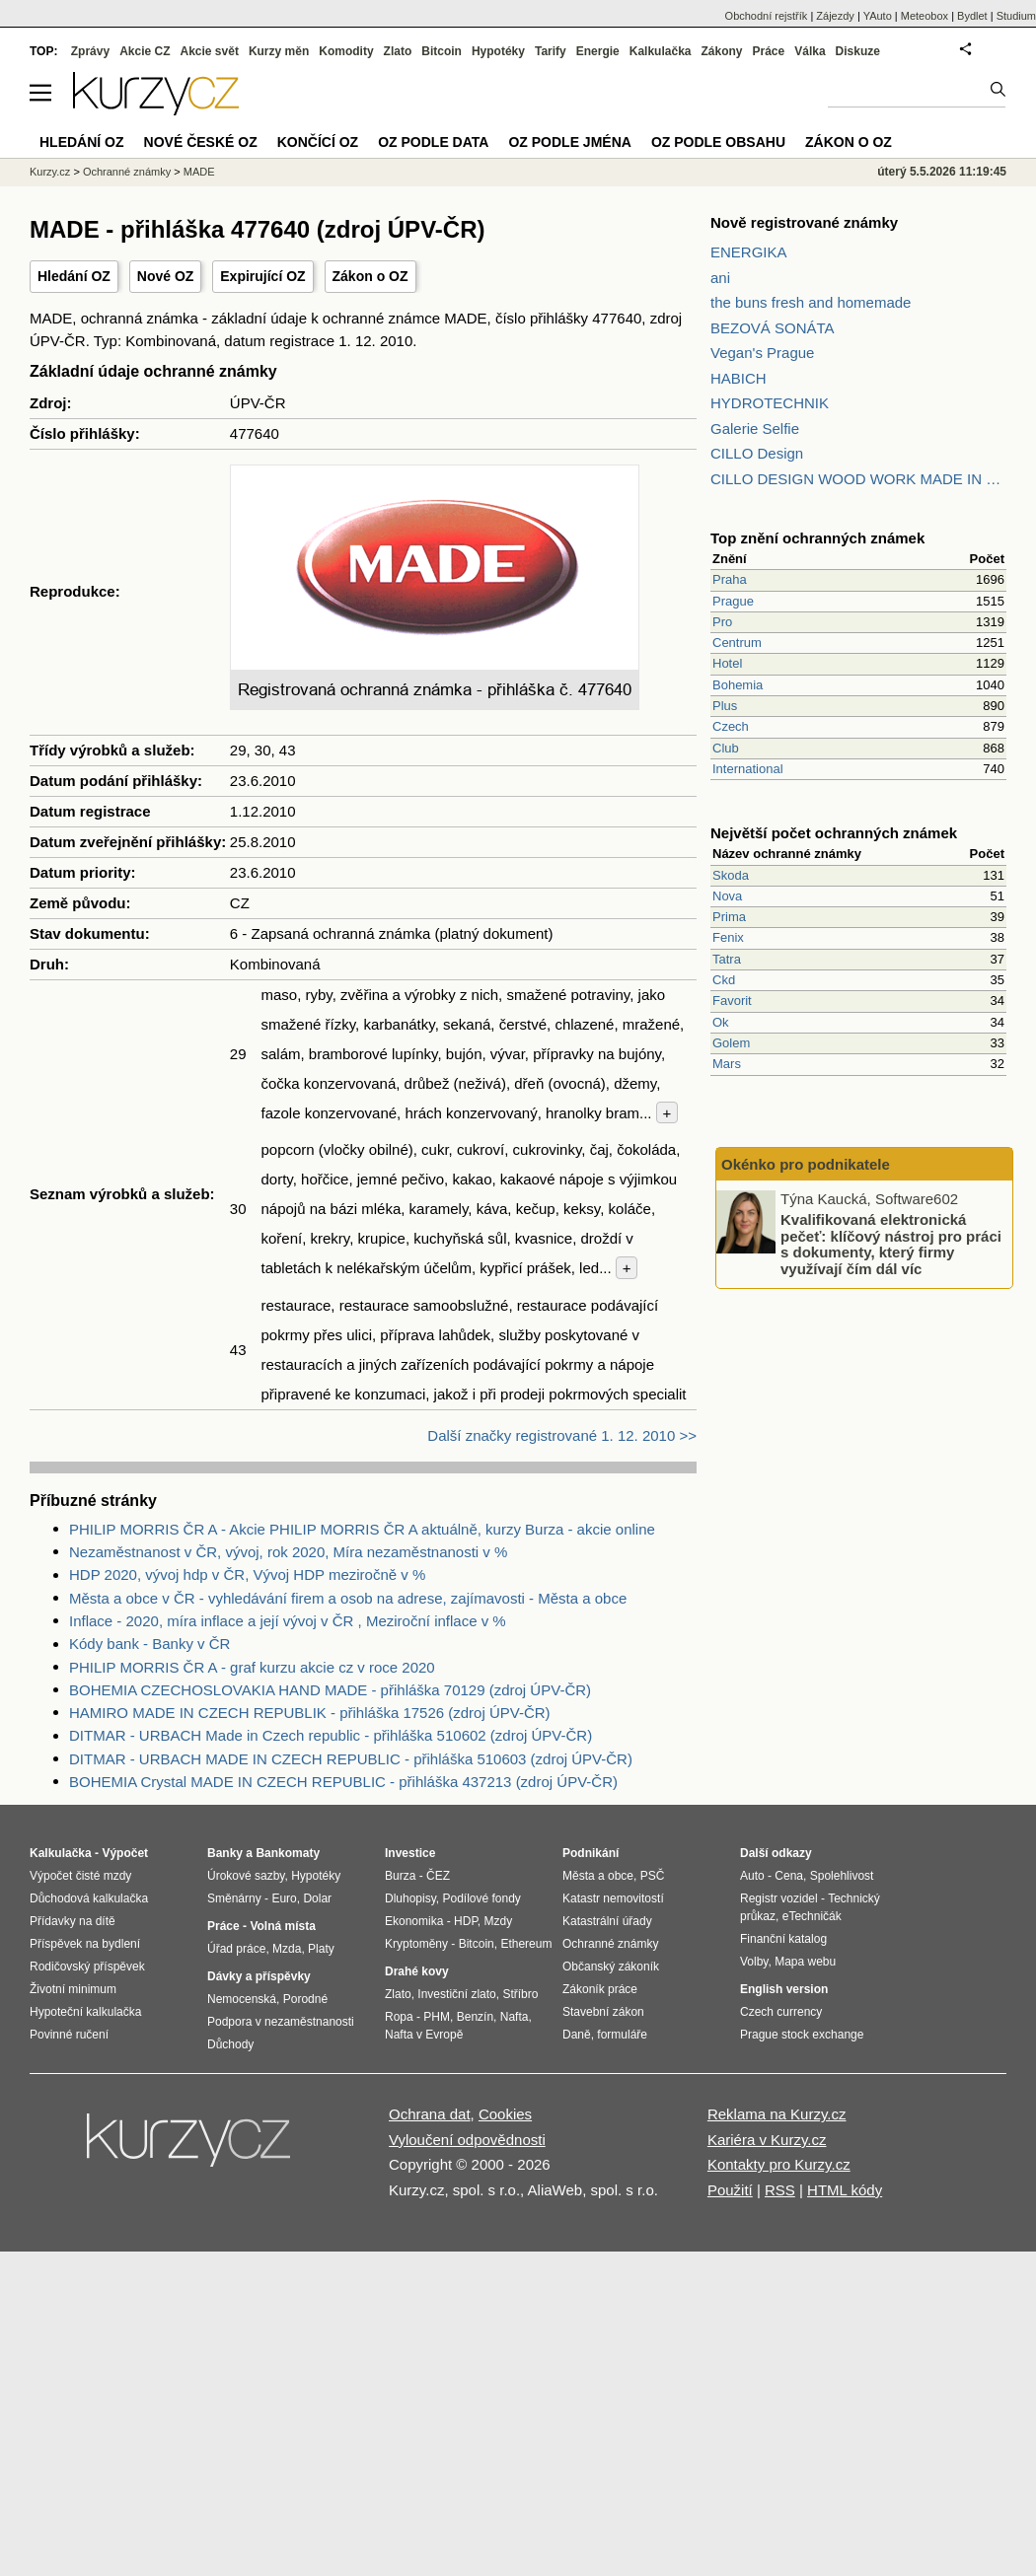 The width and height of the screenshot is (1036, 2576). What do you see at coordinates (417, 1971) in the screenshot?
I see `Drahé kovy` at bounding box center [417, 1971].